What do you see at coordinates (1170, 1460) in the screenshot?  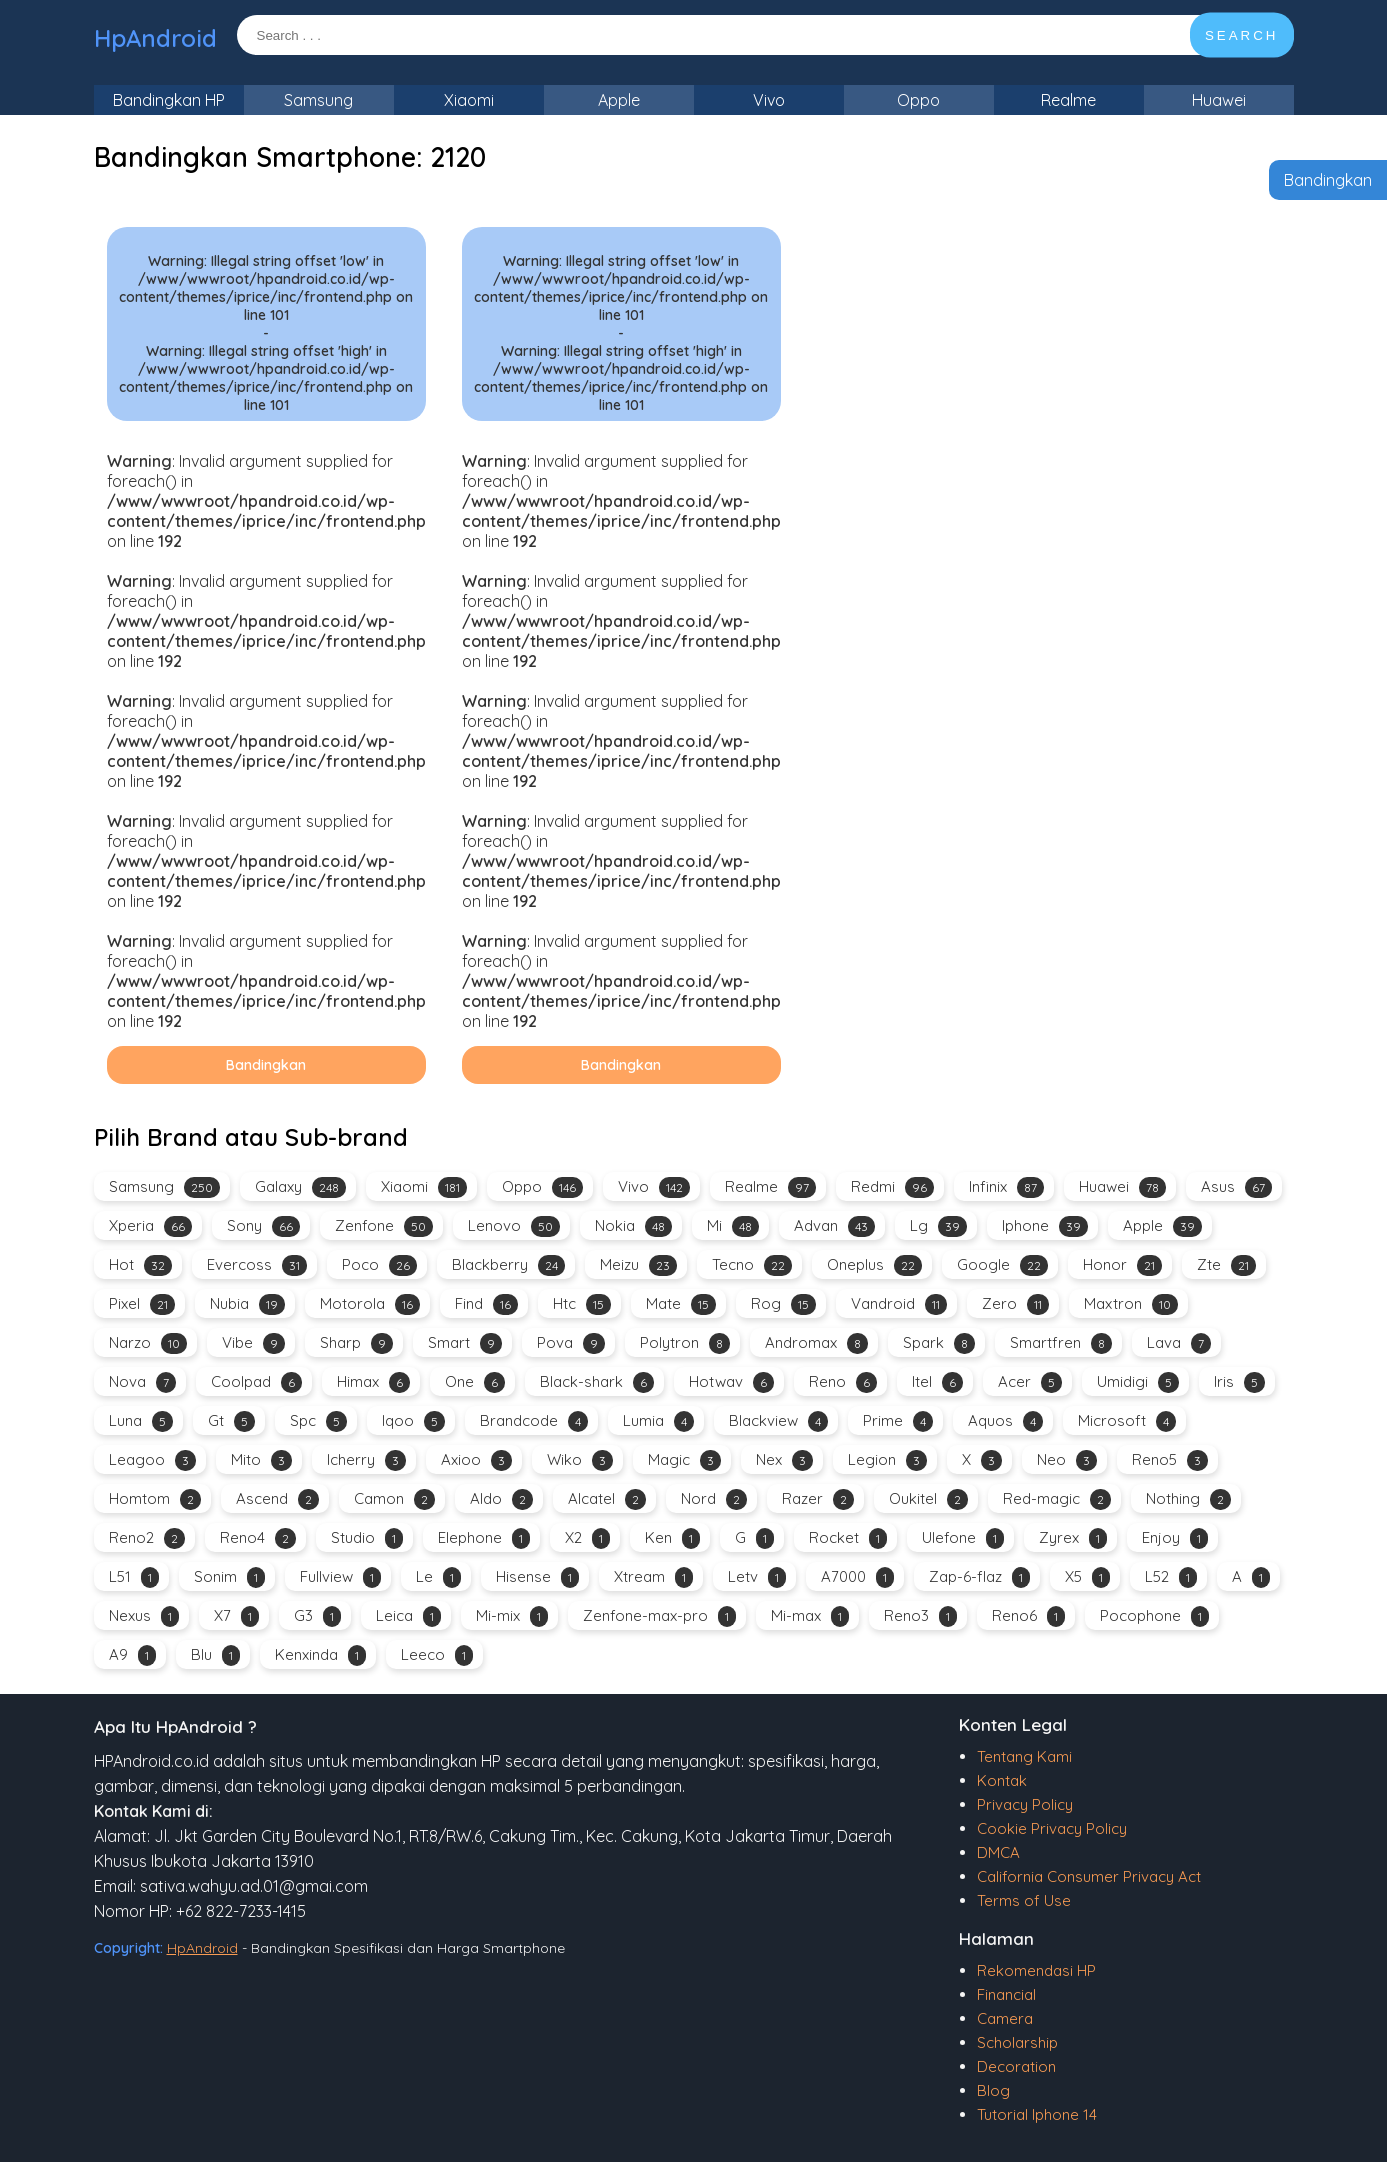 I see `Reno5` at bounding box center [1170, 1460].